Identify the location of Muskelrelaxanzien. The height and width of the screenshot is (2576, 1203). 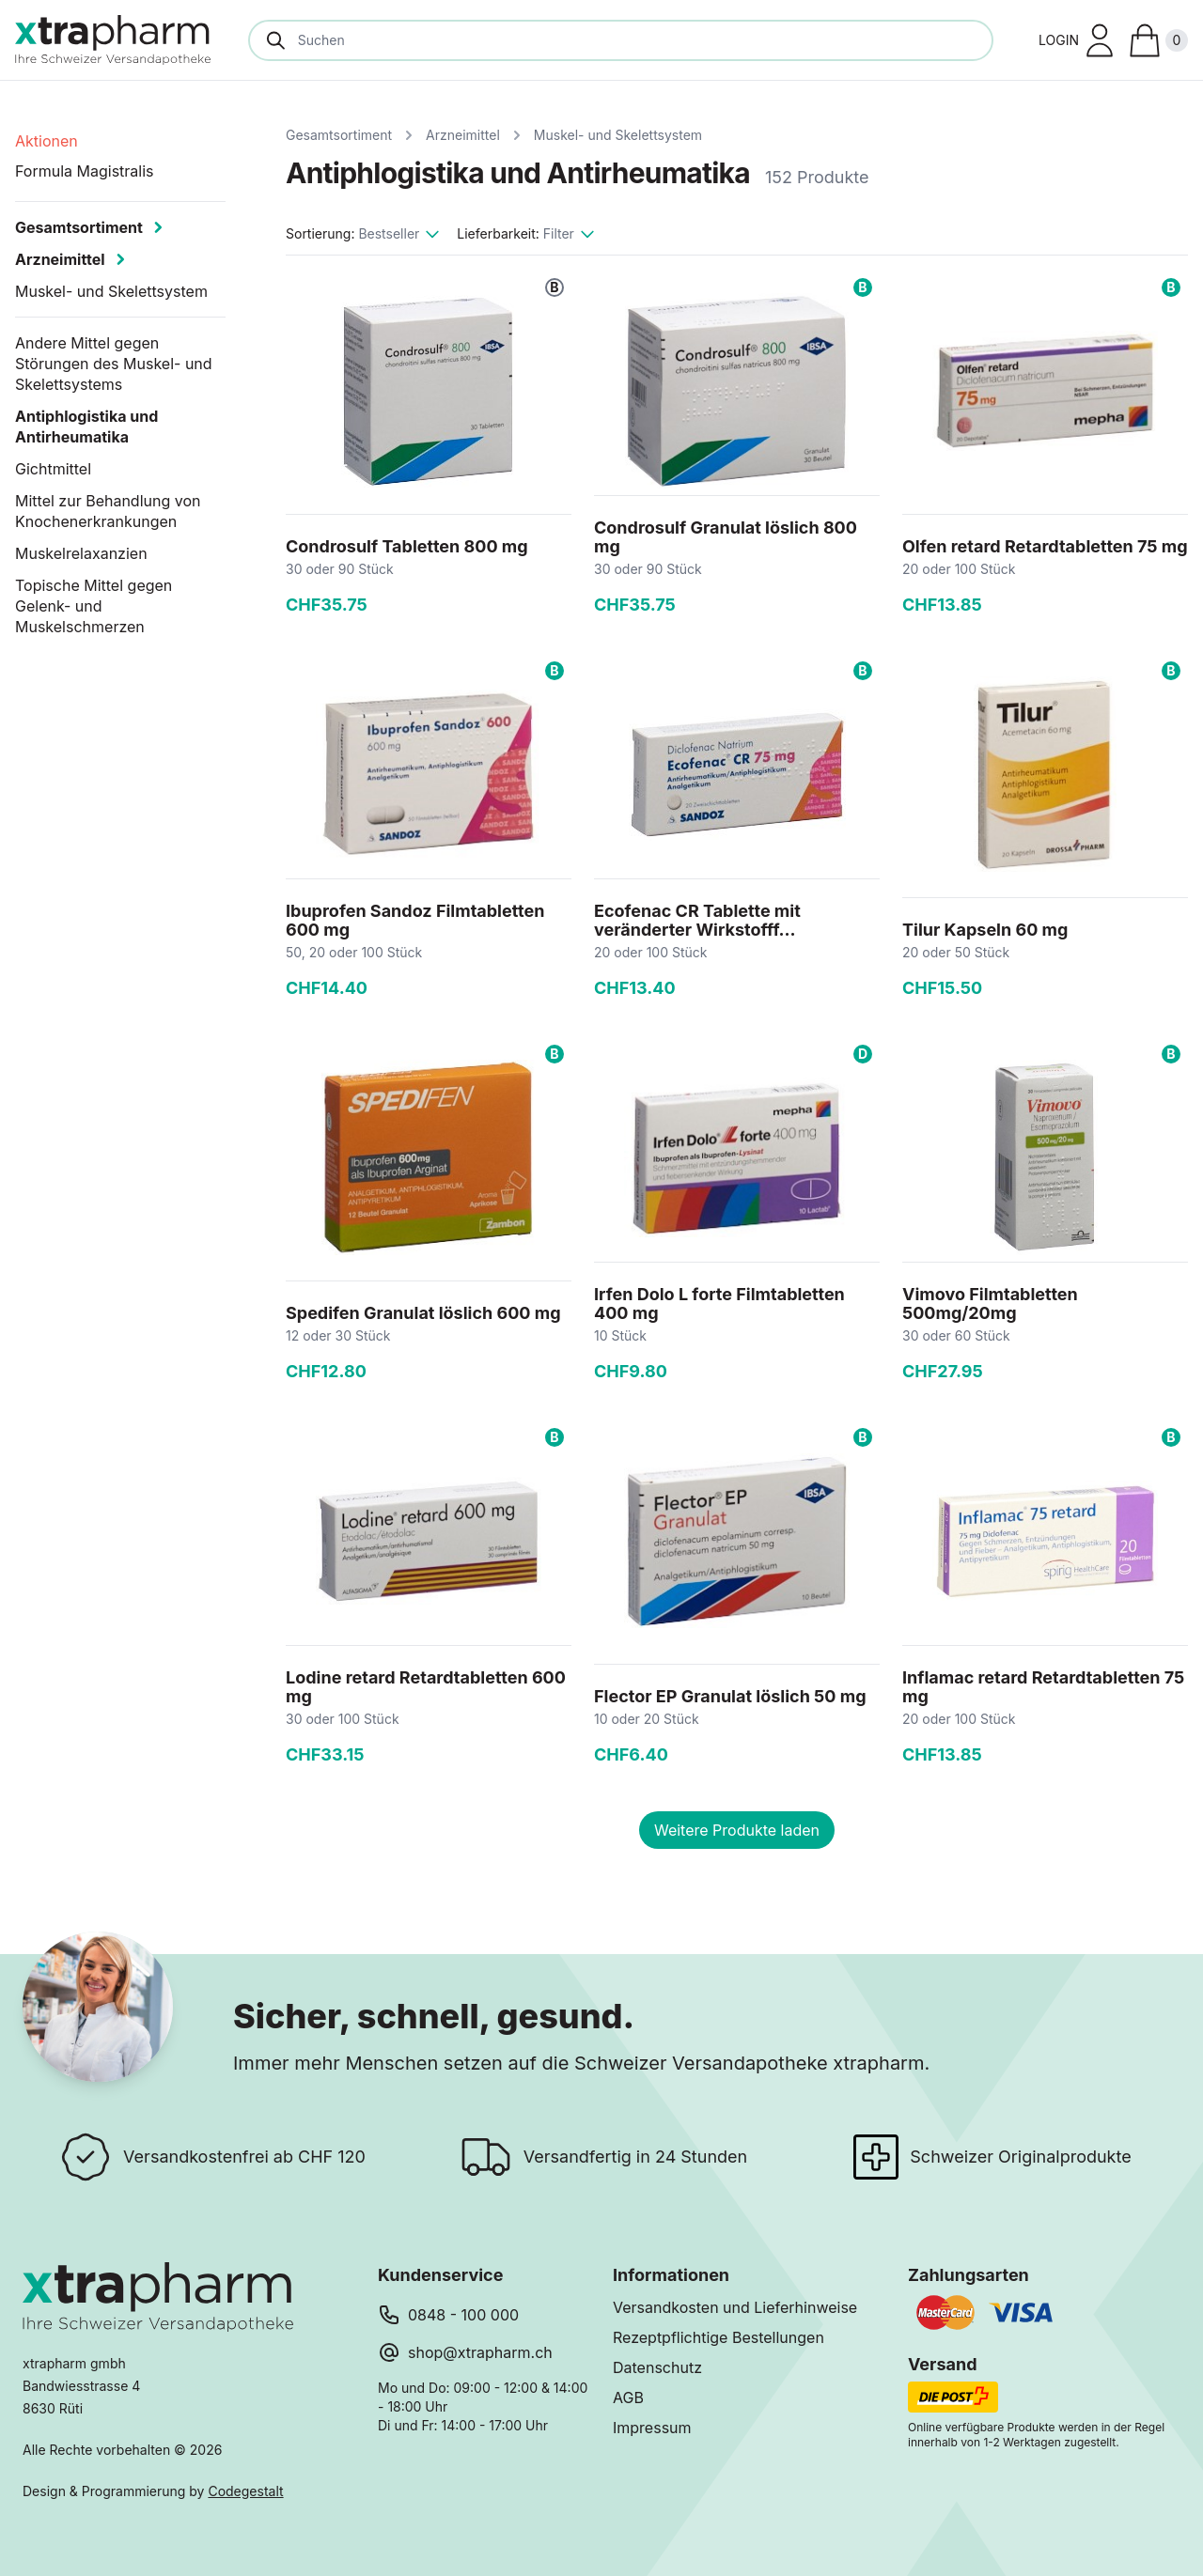
(81, 553).